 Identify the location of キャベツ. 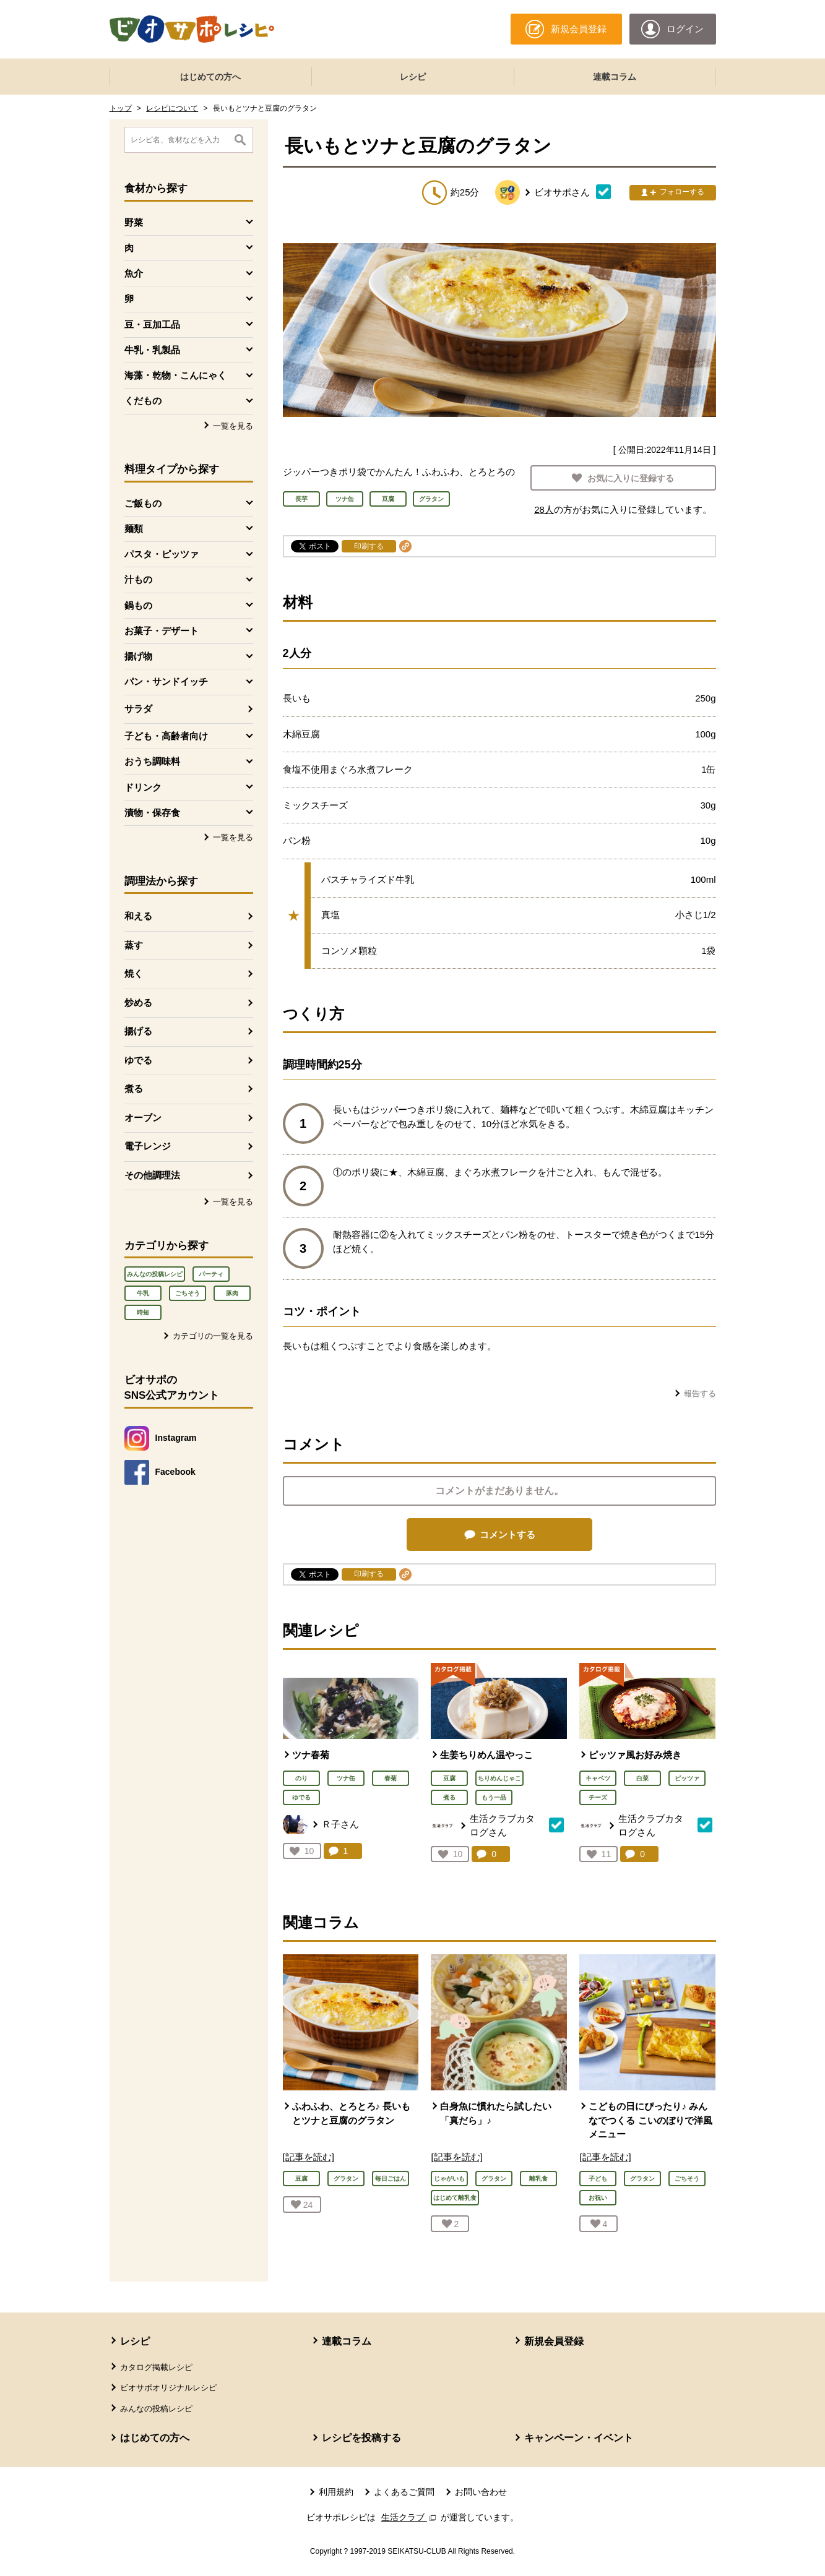
(597, 1778).